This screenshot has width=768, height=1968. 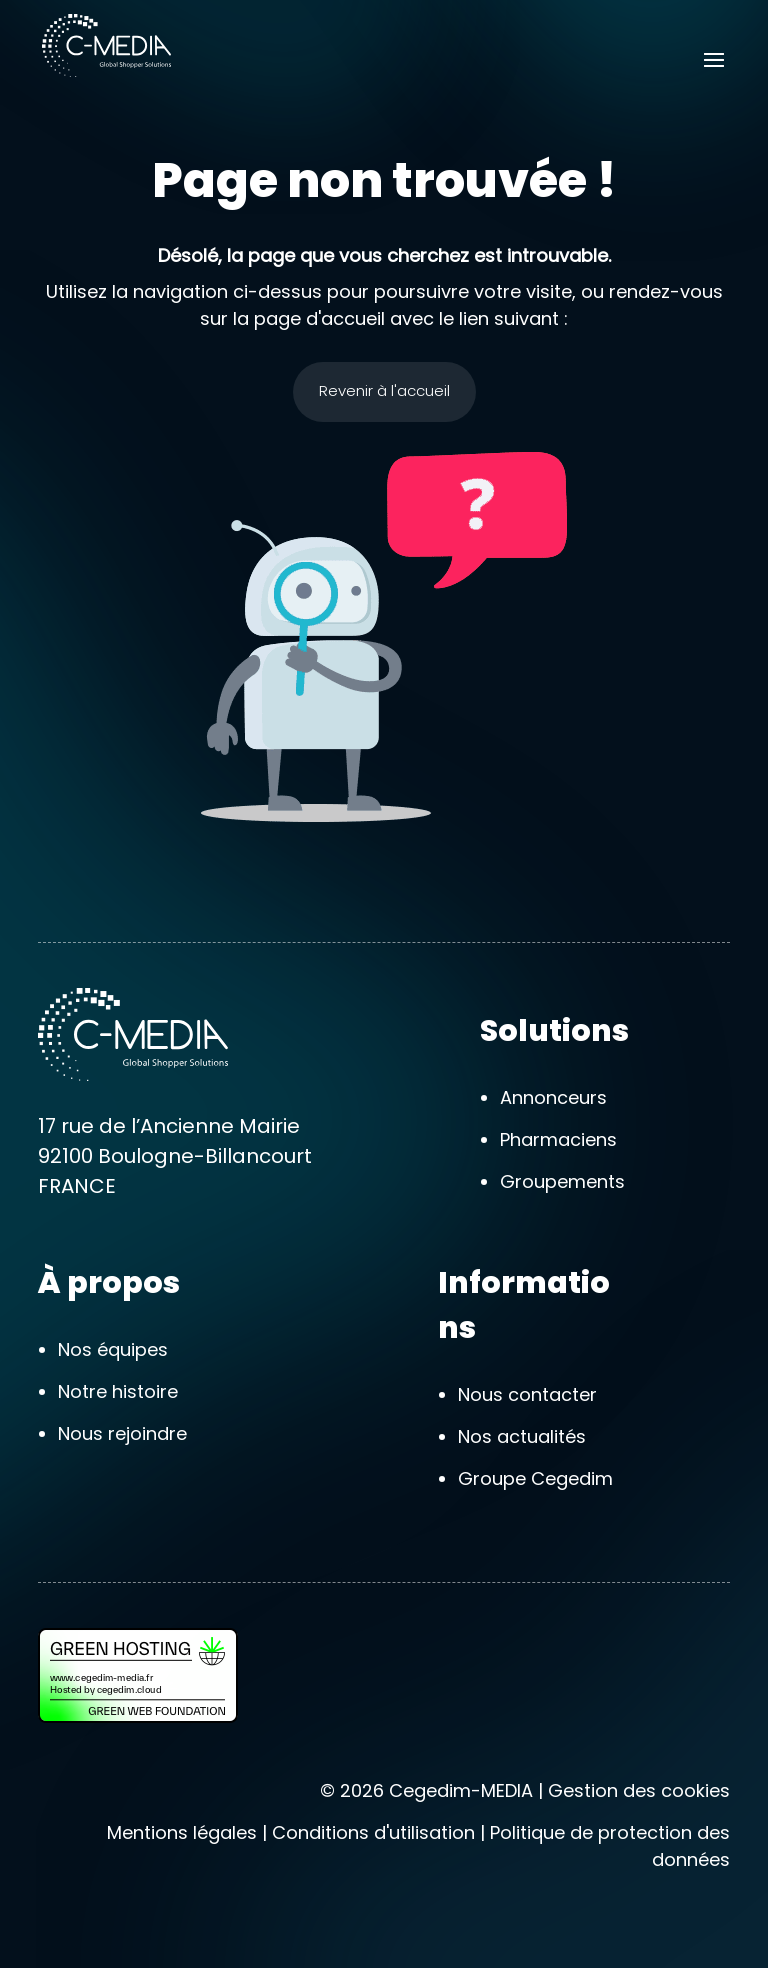 I want to click on Pharmaciens, so click(x=558, y=1139).